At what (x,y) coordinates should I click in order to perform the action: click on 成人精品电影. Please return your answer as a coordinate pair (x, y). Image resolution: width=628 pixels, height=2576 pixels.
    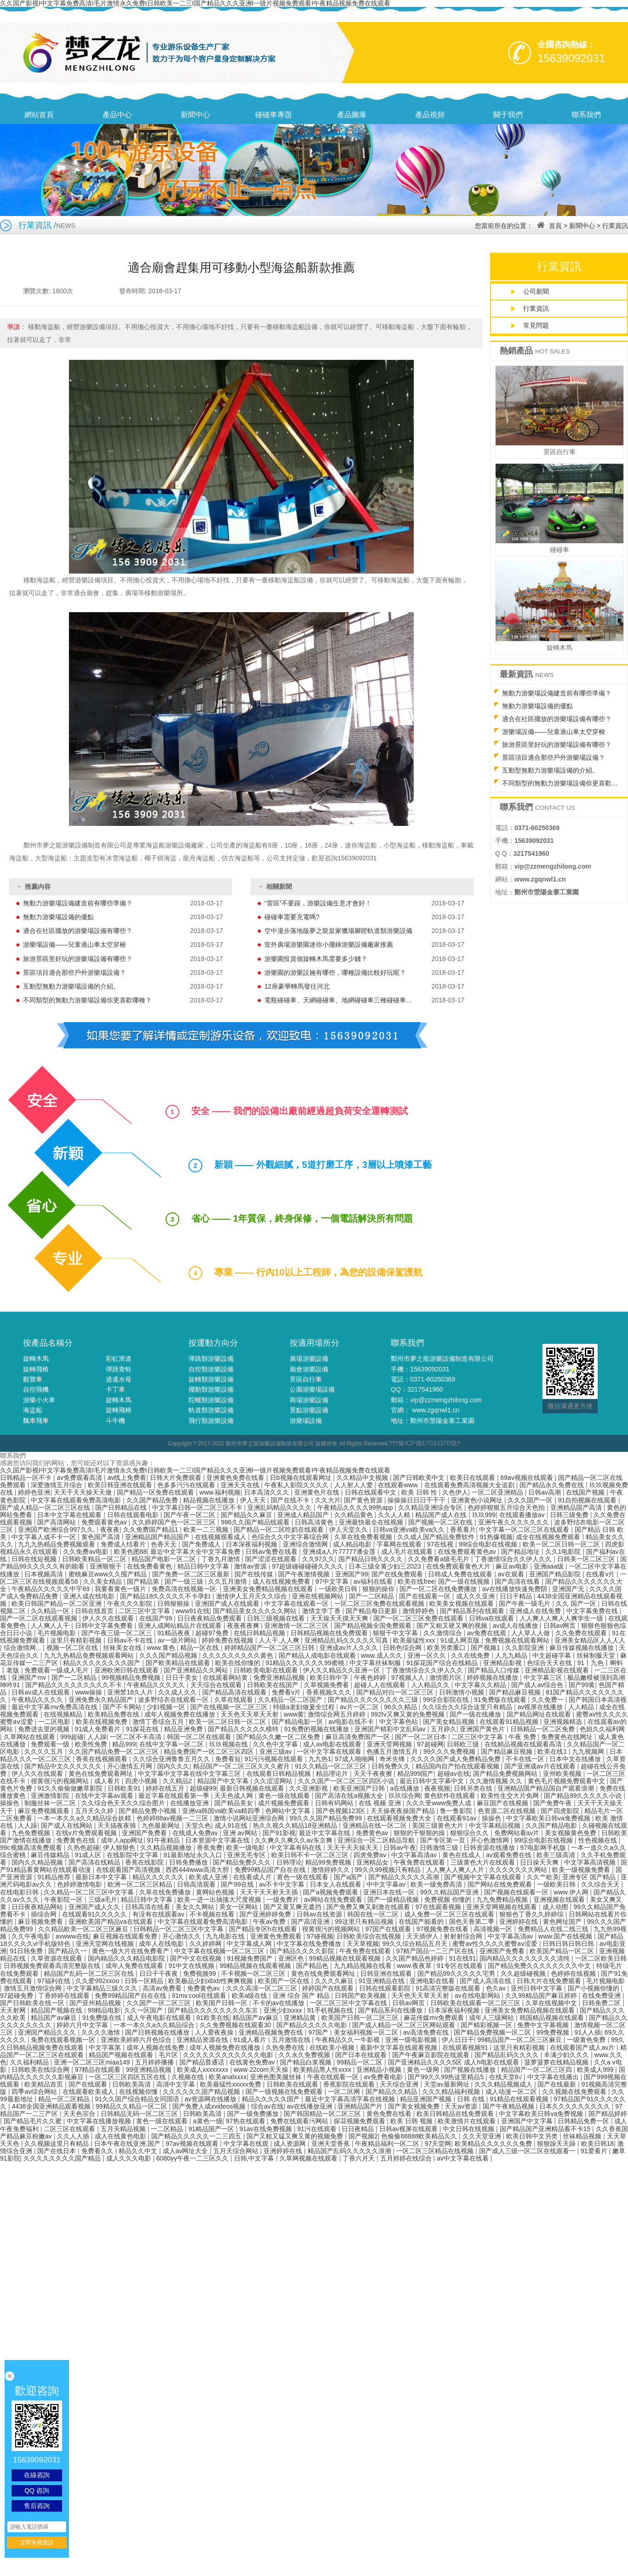
    Looking at the image, I should click on (353, 1544).